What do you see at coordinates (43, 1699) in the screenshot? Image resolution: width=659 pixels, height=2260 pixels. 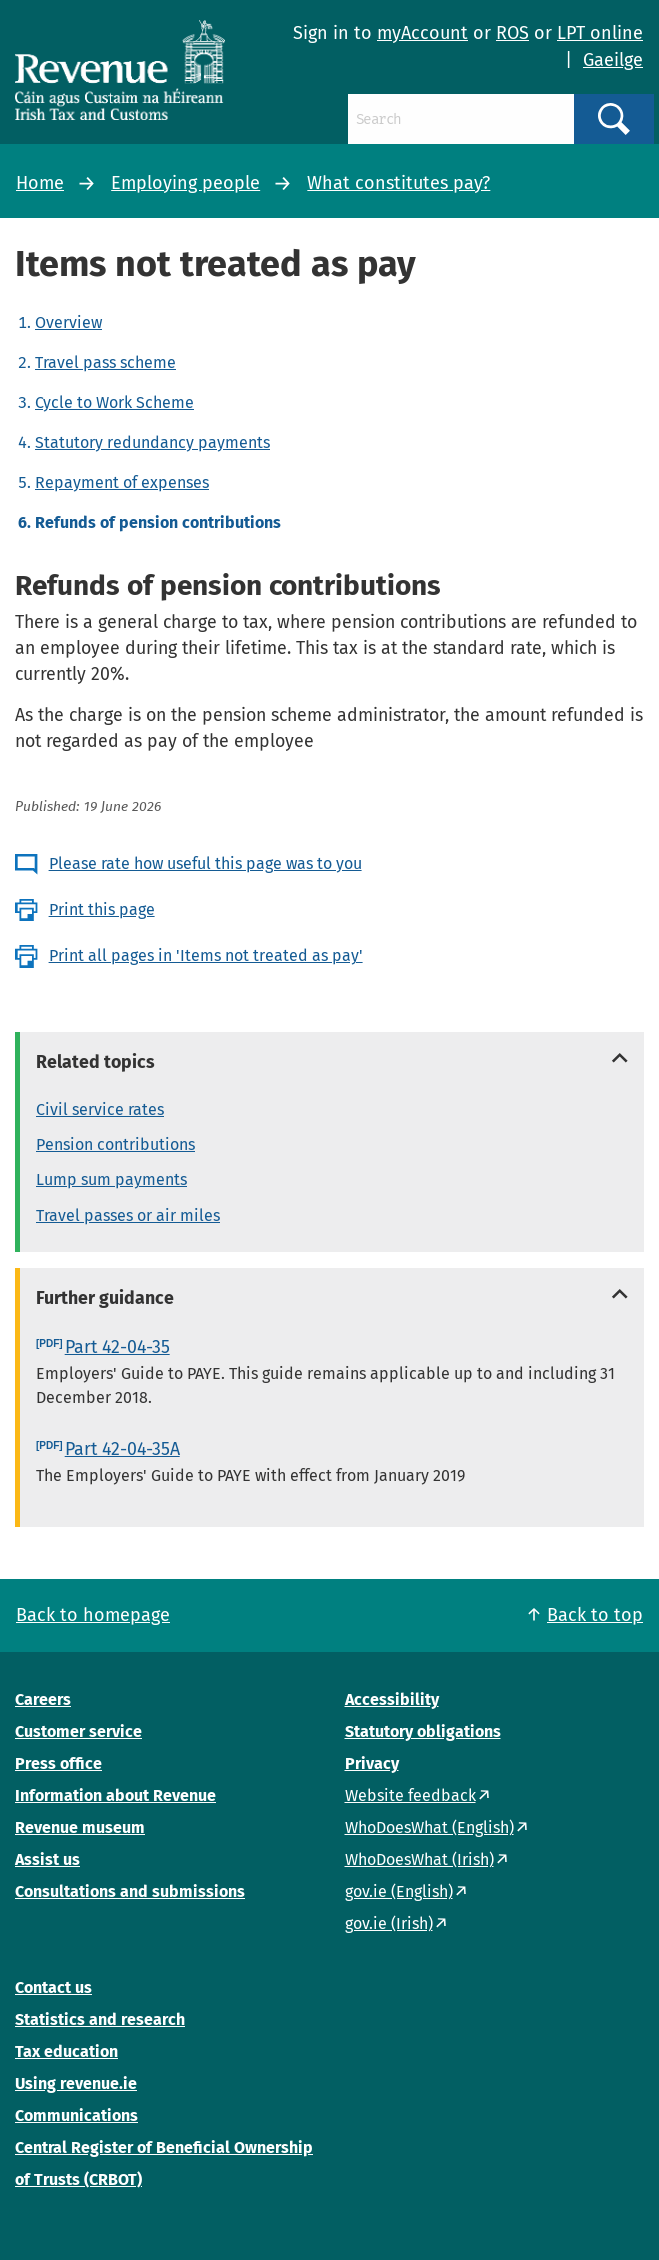 I see `Careers` at bounding box center [43, 1699].